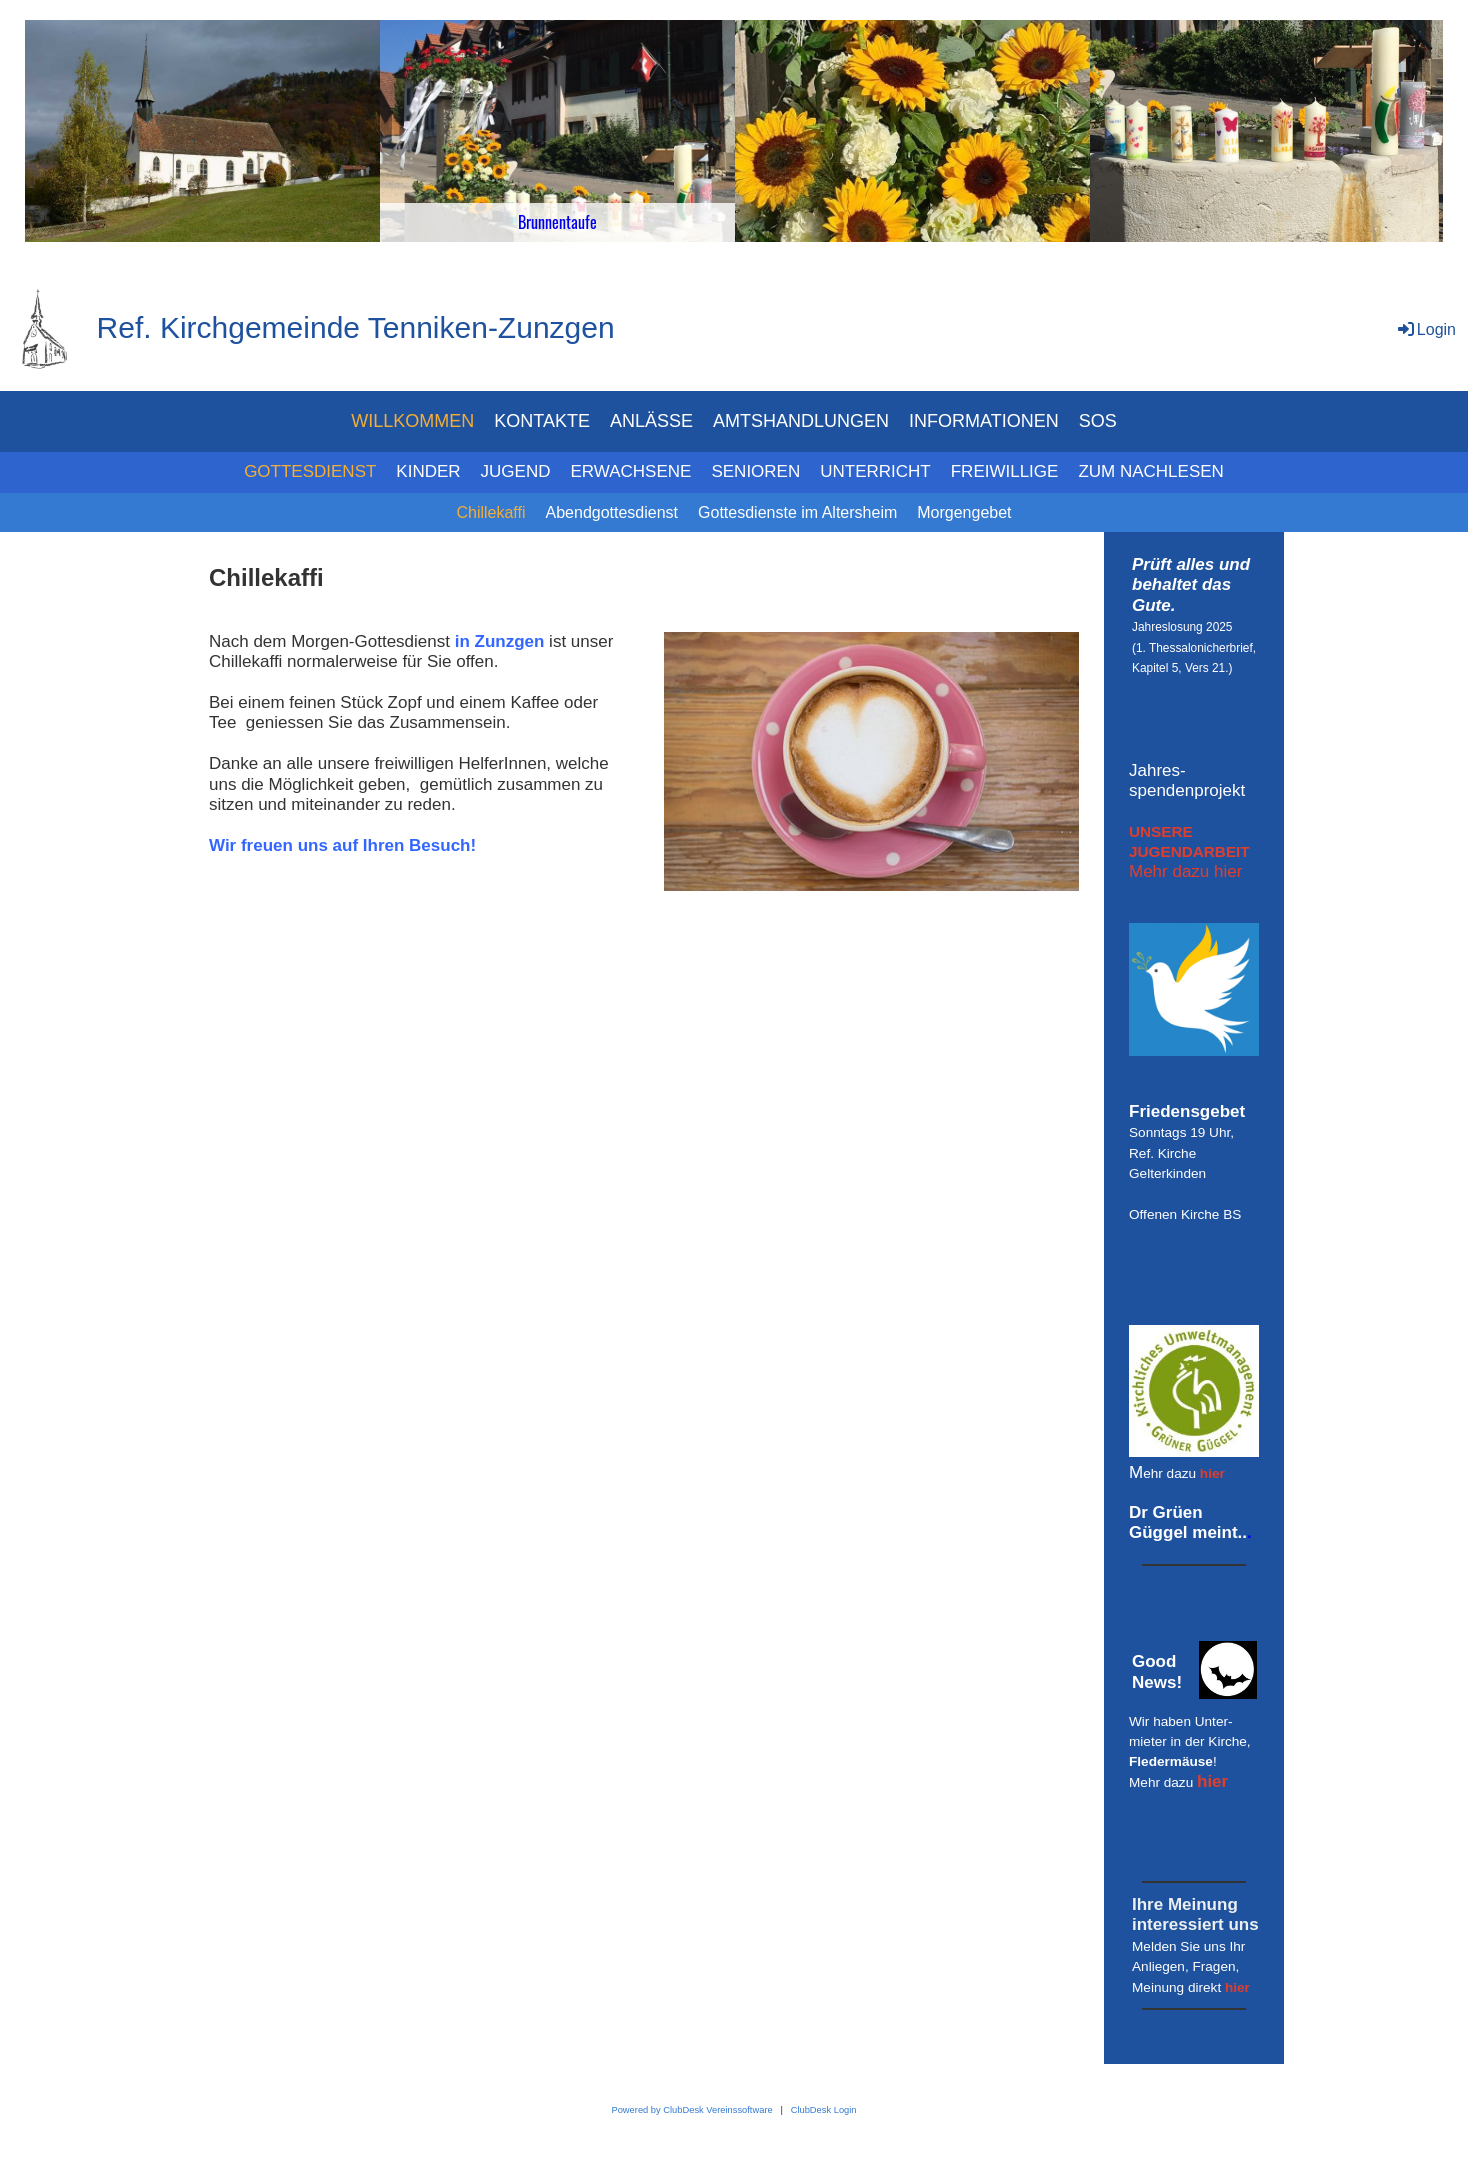 This screenshot has width=1468, height=2161. What do you see at coordinates (516, 471) in the screenshot?
I see `JUGEND` at bounding box center [516, 471].